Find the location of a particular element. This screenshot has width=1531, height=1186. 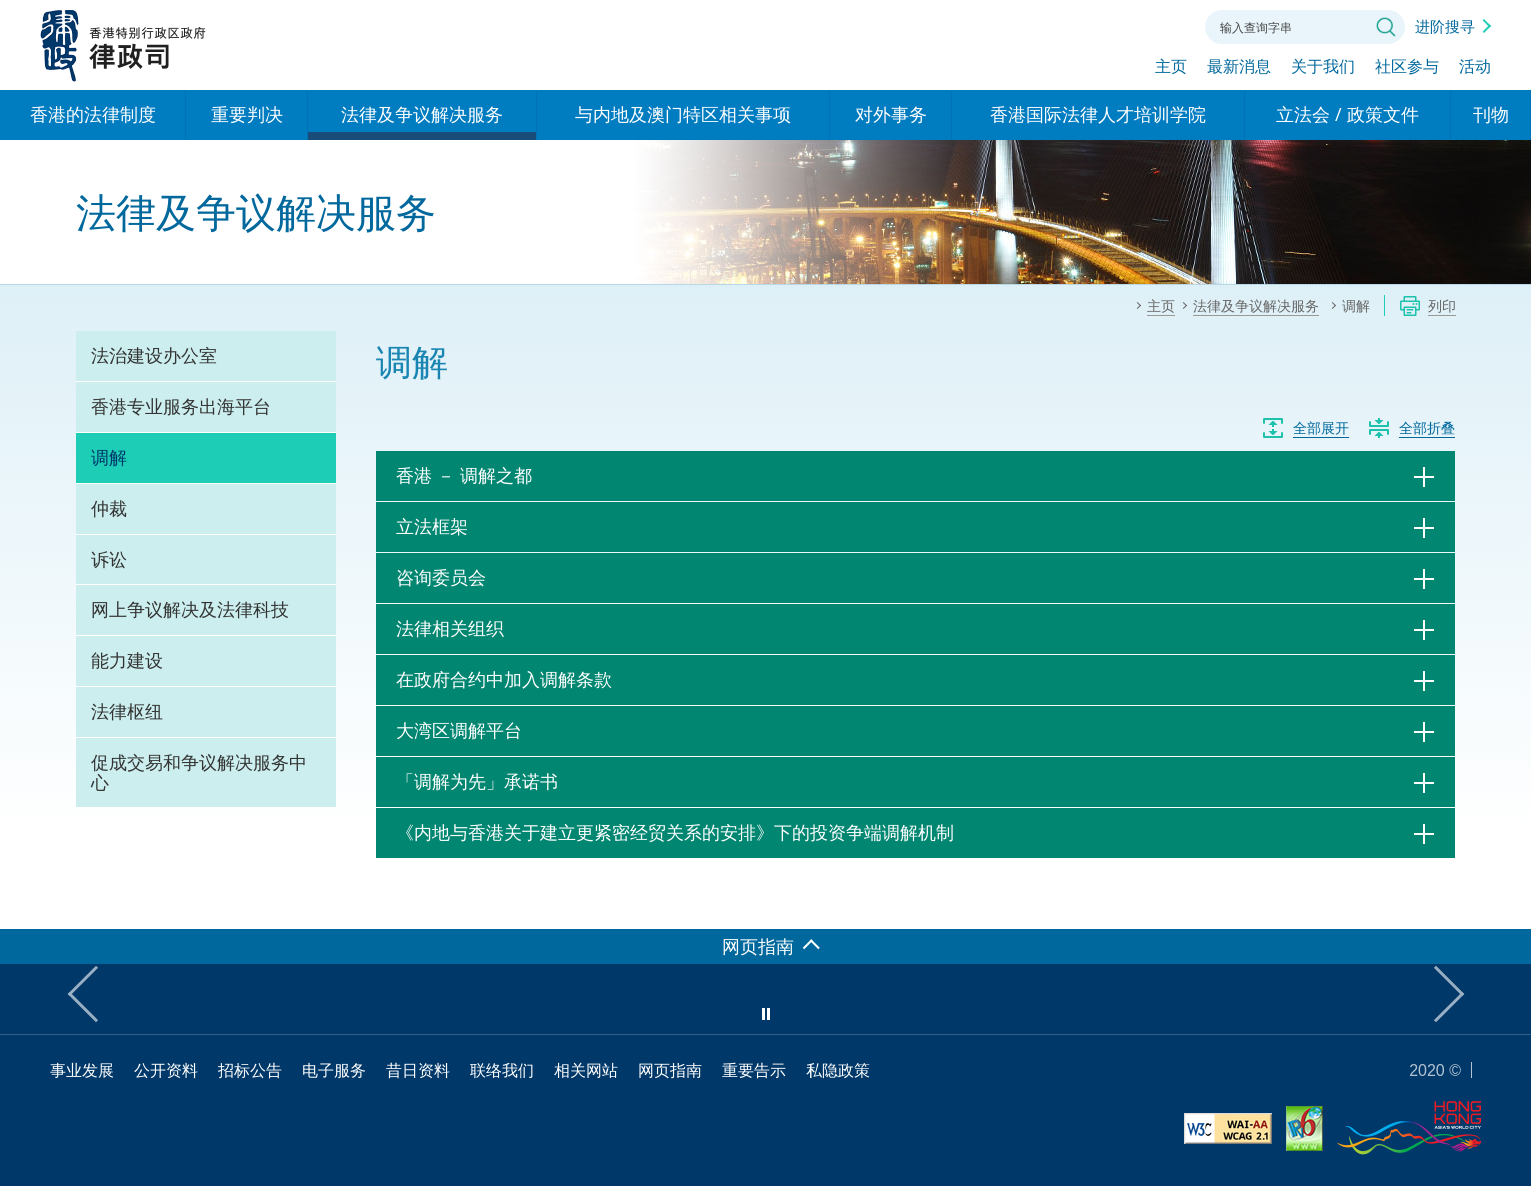

相关网站 is located at coordinates (586, 1070).